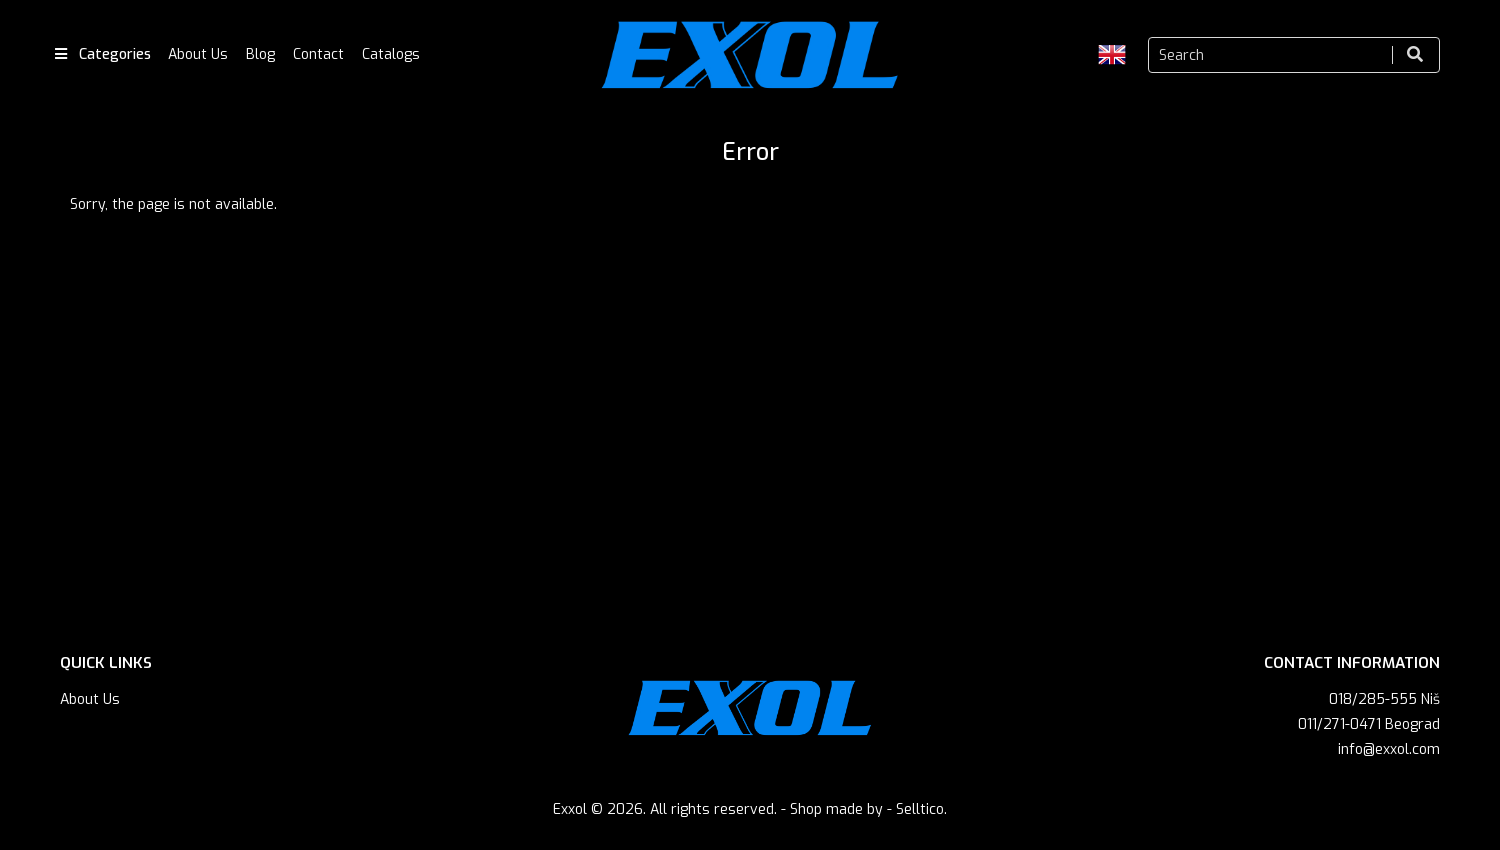  What do you see at coordinates (1389, 749) in the screenshot?
I see `info@exxol.com` at bounding box center [1389, 749].